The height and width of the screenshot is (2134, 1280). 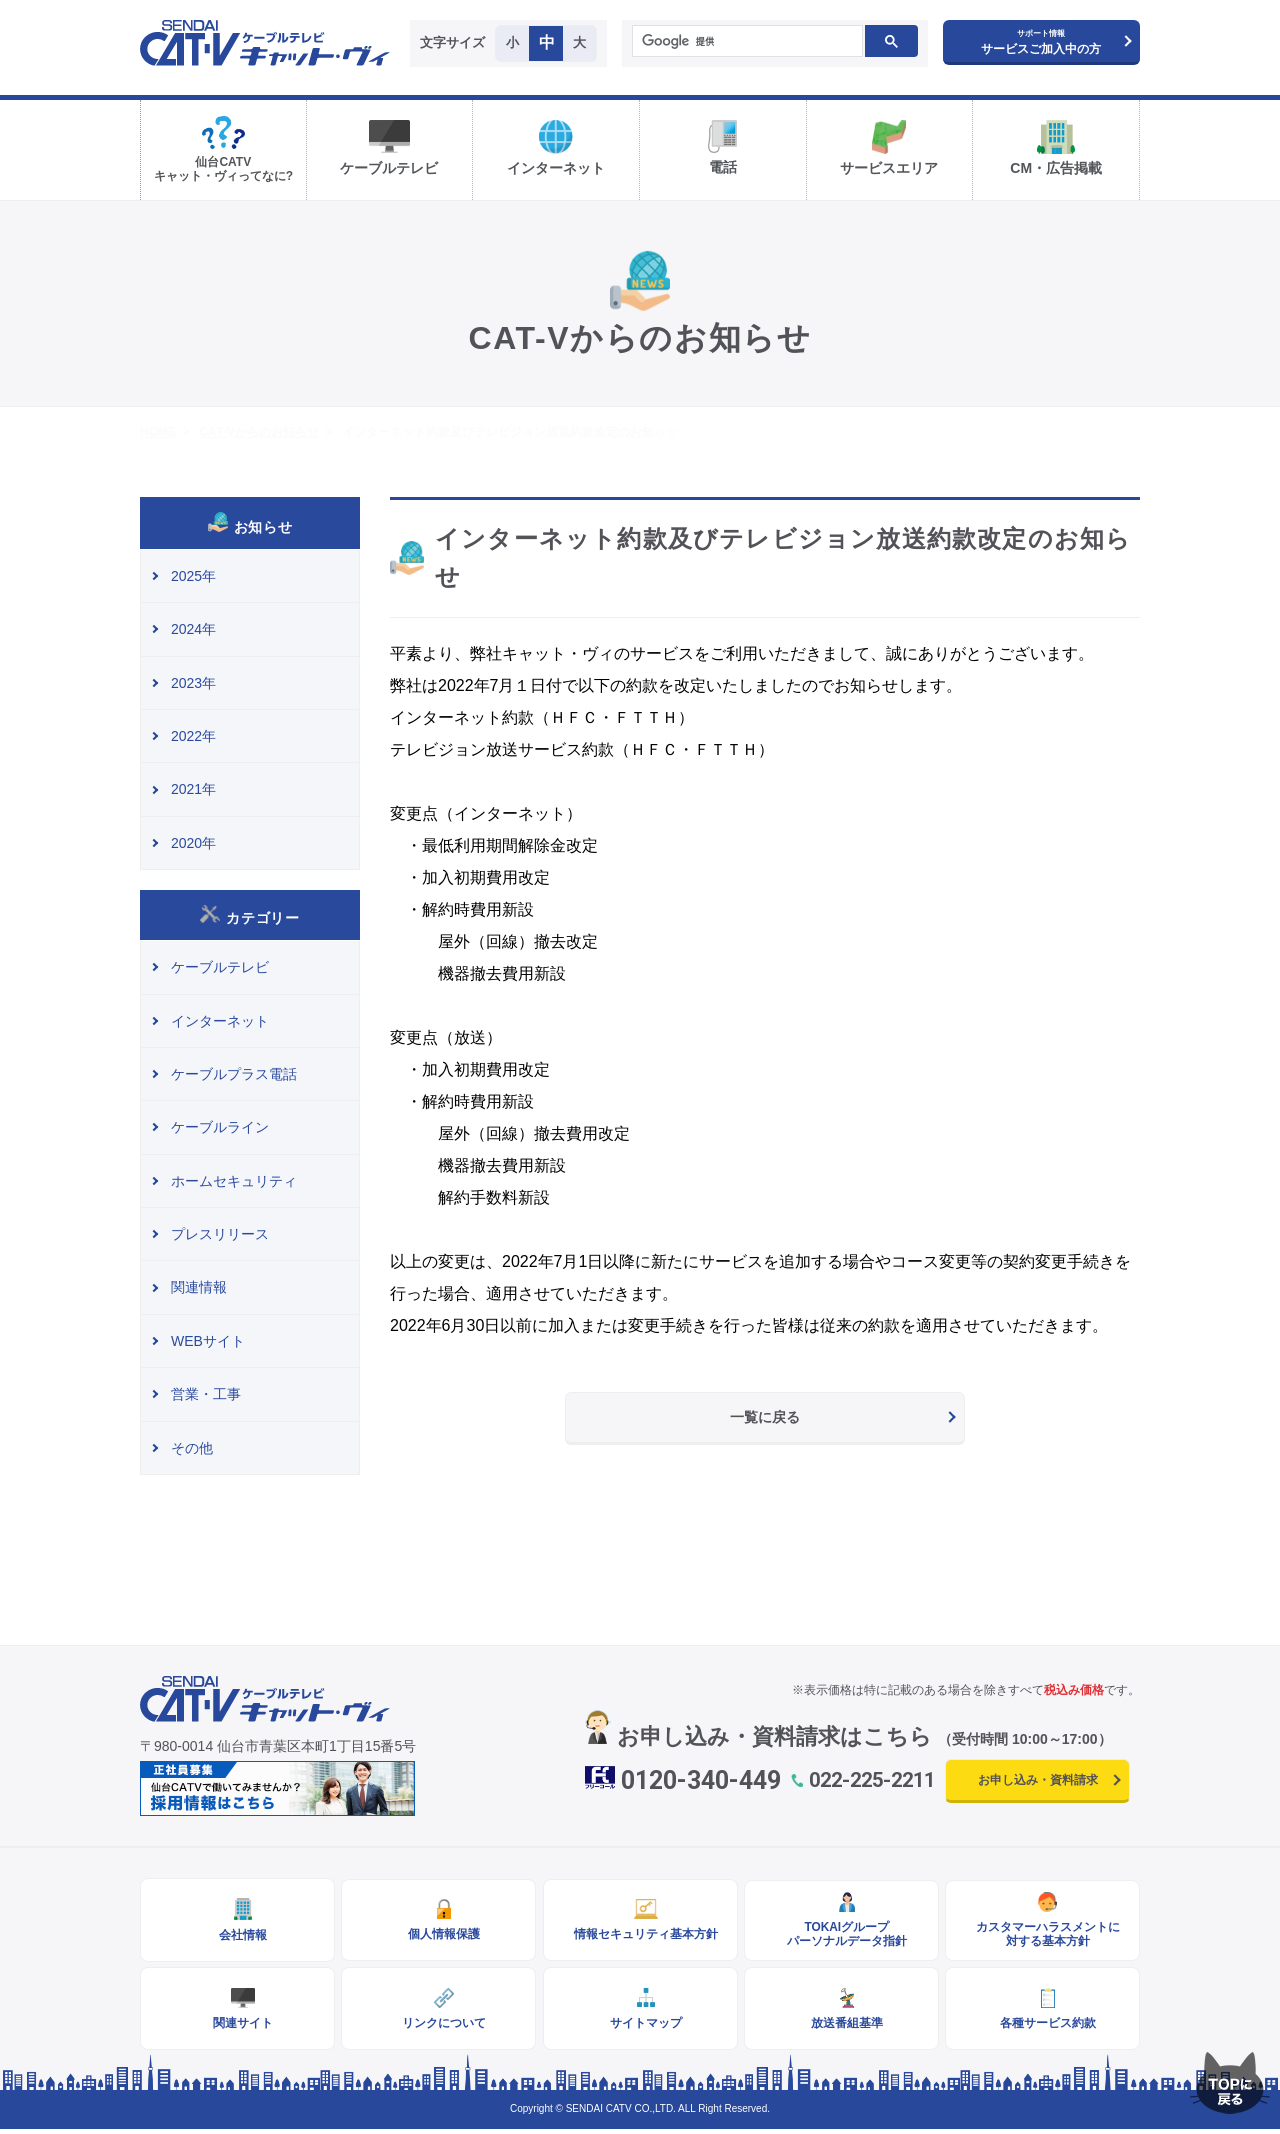 What do you see at coordinates (193, 736) in the screenshot?
I see `2022年` at bounding box center [193, 736].